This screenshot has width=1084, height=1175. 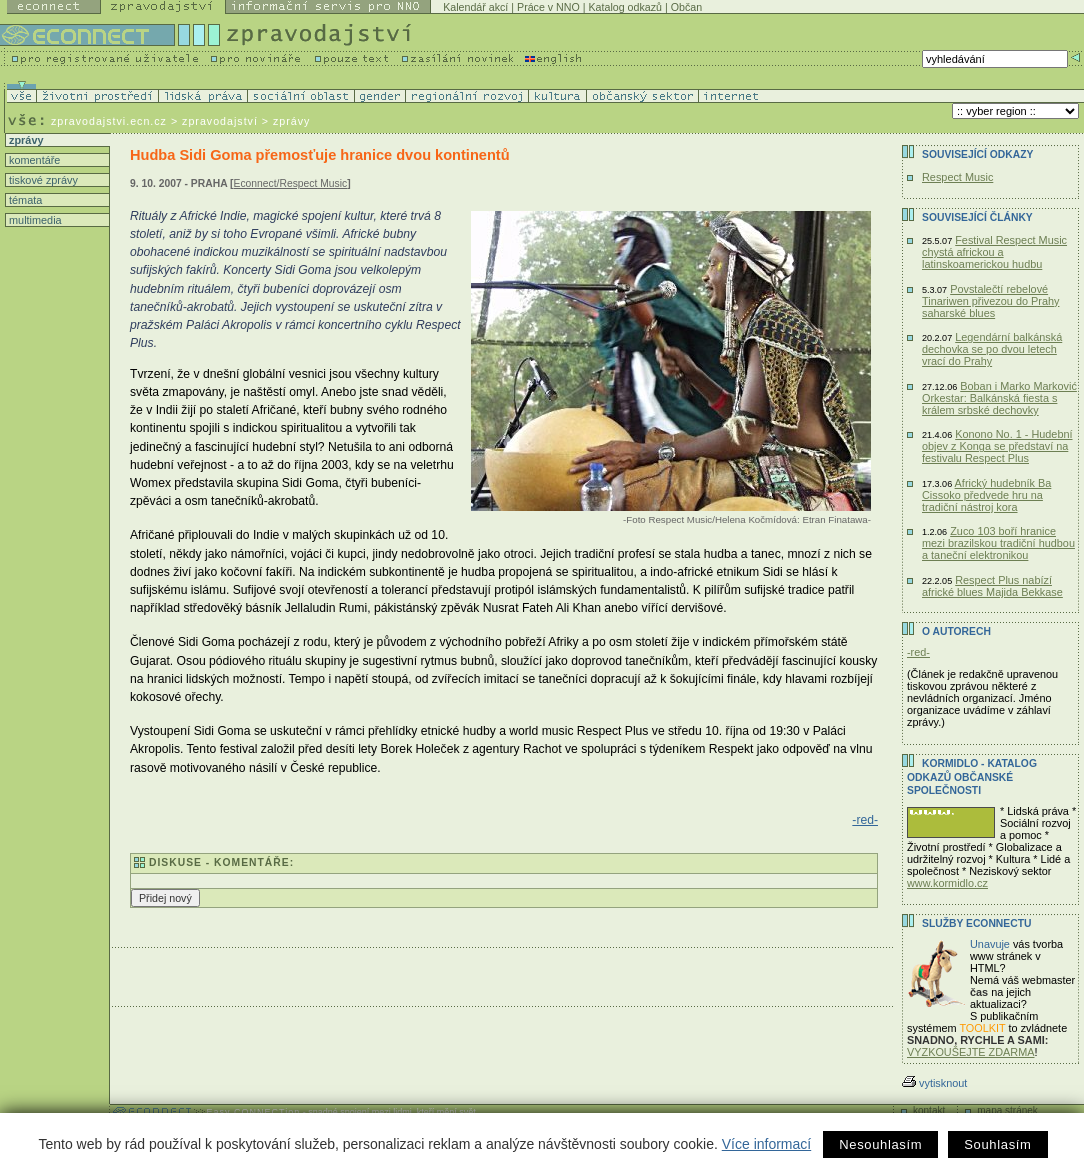 What do you see at coordinates (109, 121) in the screenshot?
I see `zpravodajstvi.ecn.cz` at bounding box center [109, 121].